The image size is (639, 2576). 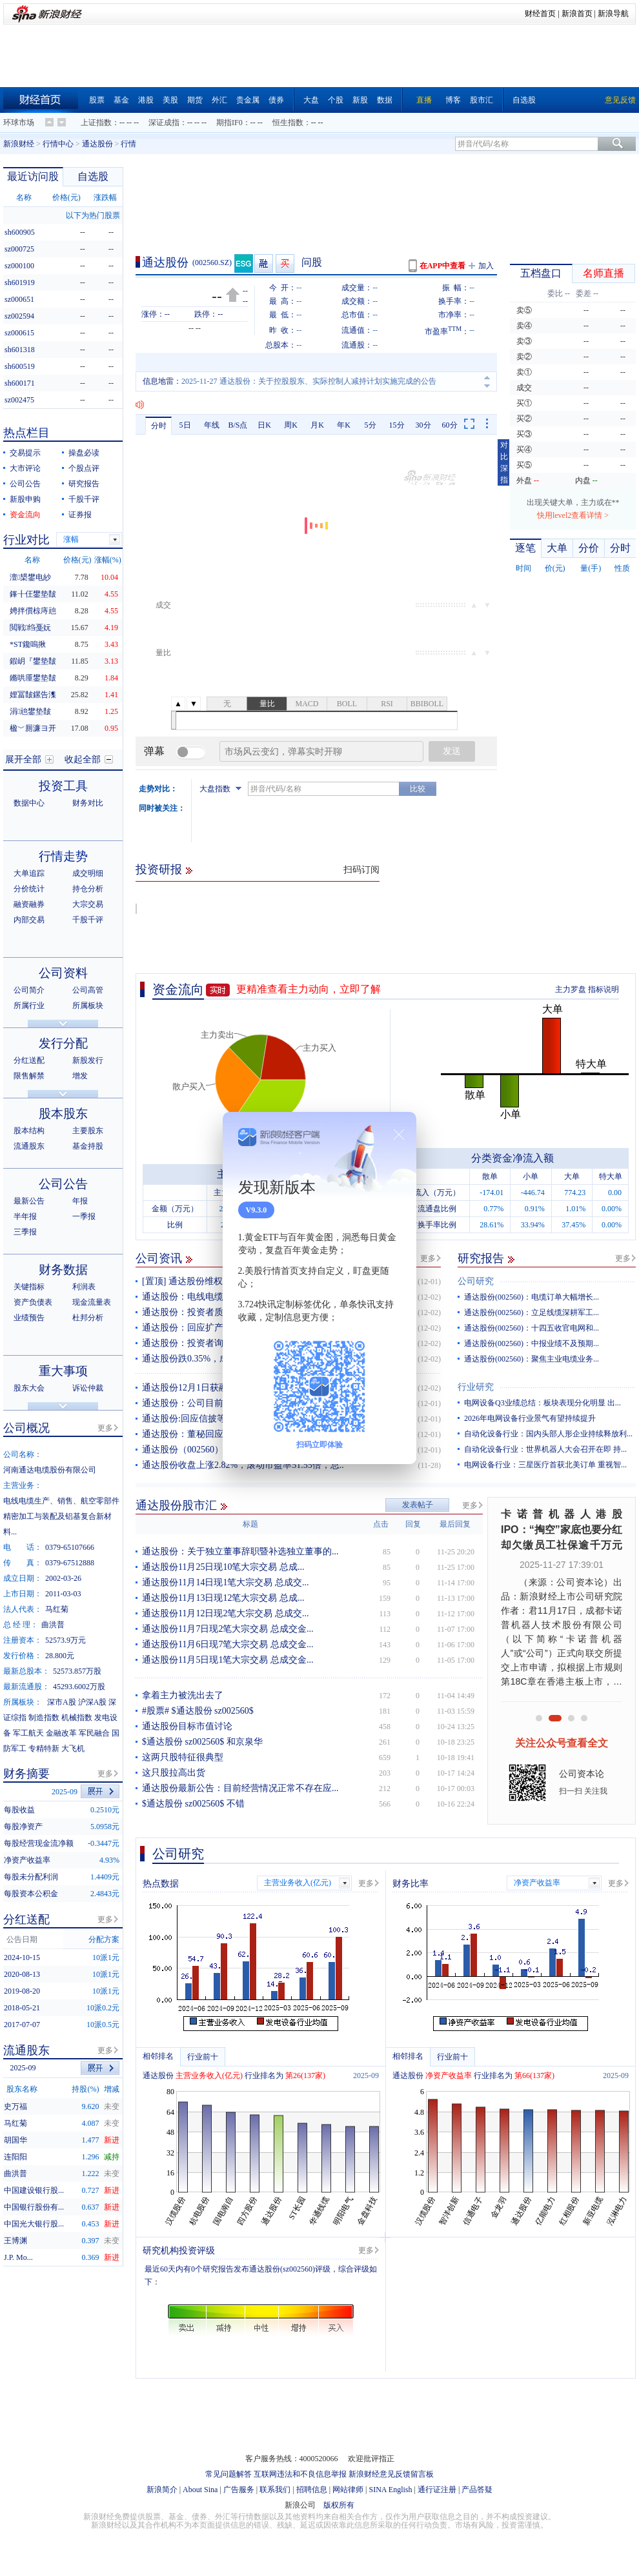 What do you see at coordinates (390, 2489) in the screenshot?
I see `SINA English` at bounding box center [390, 2489].